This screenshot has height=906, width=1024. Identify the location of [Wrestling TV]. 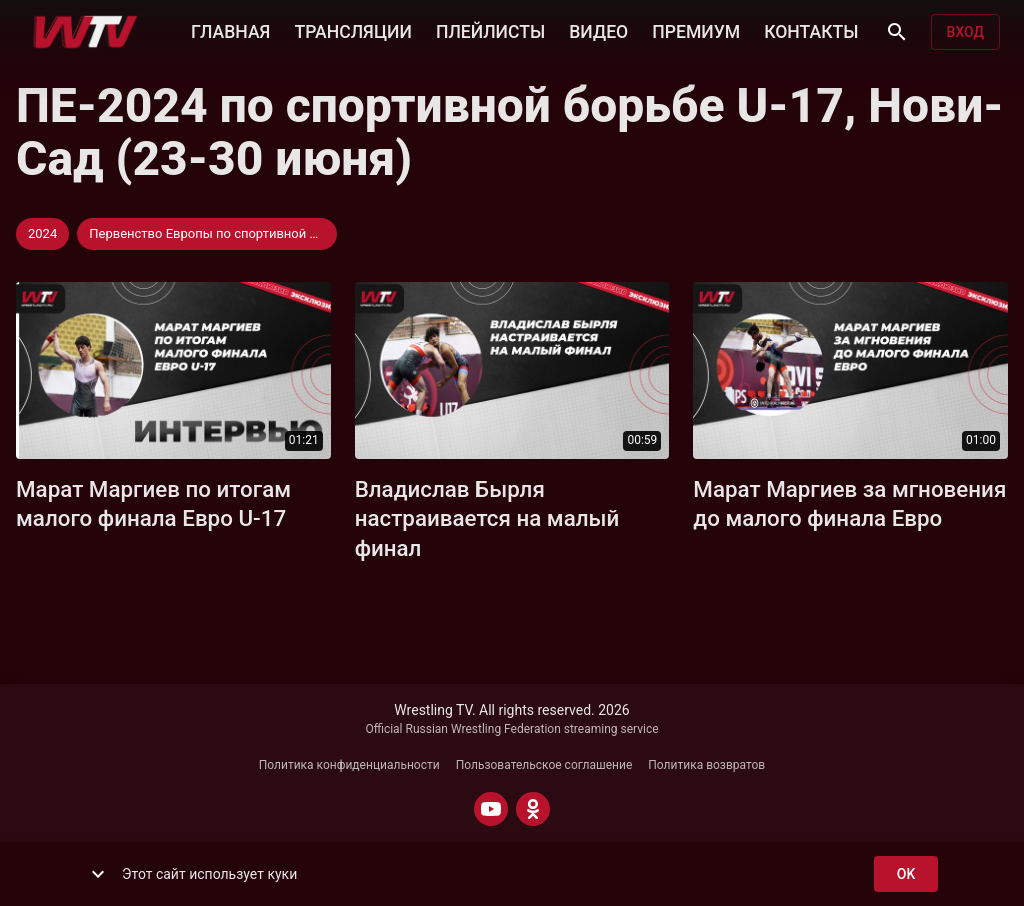
(85, 32).